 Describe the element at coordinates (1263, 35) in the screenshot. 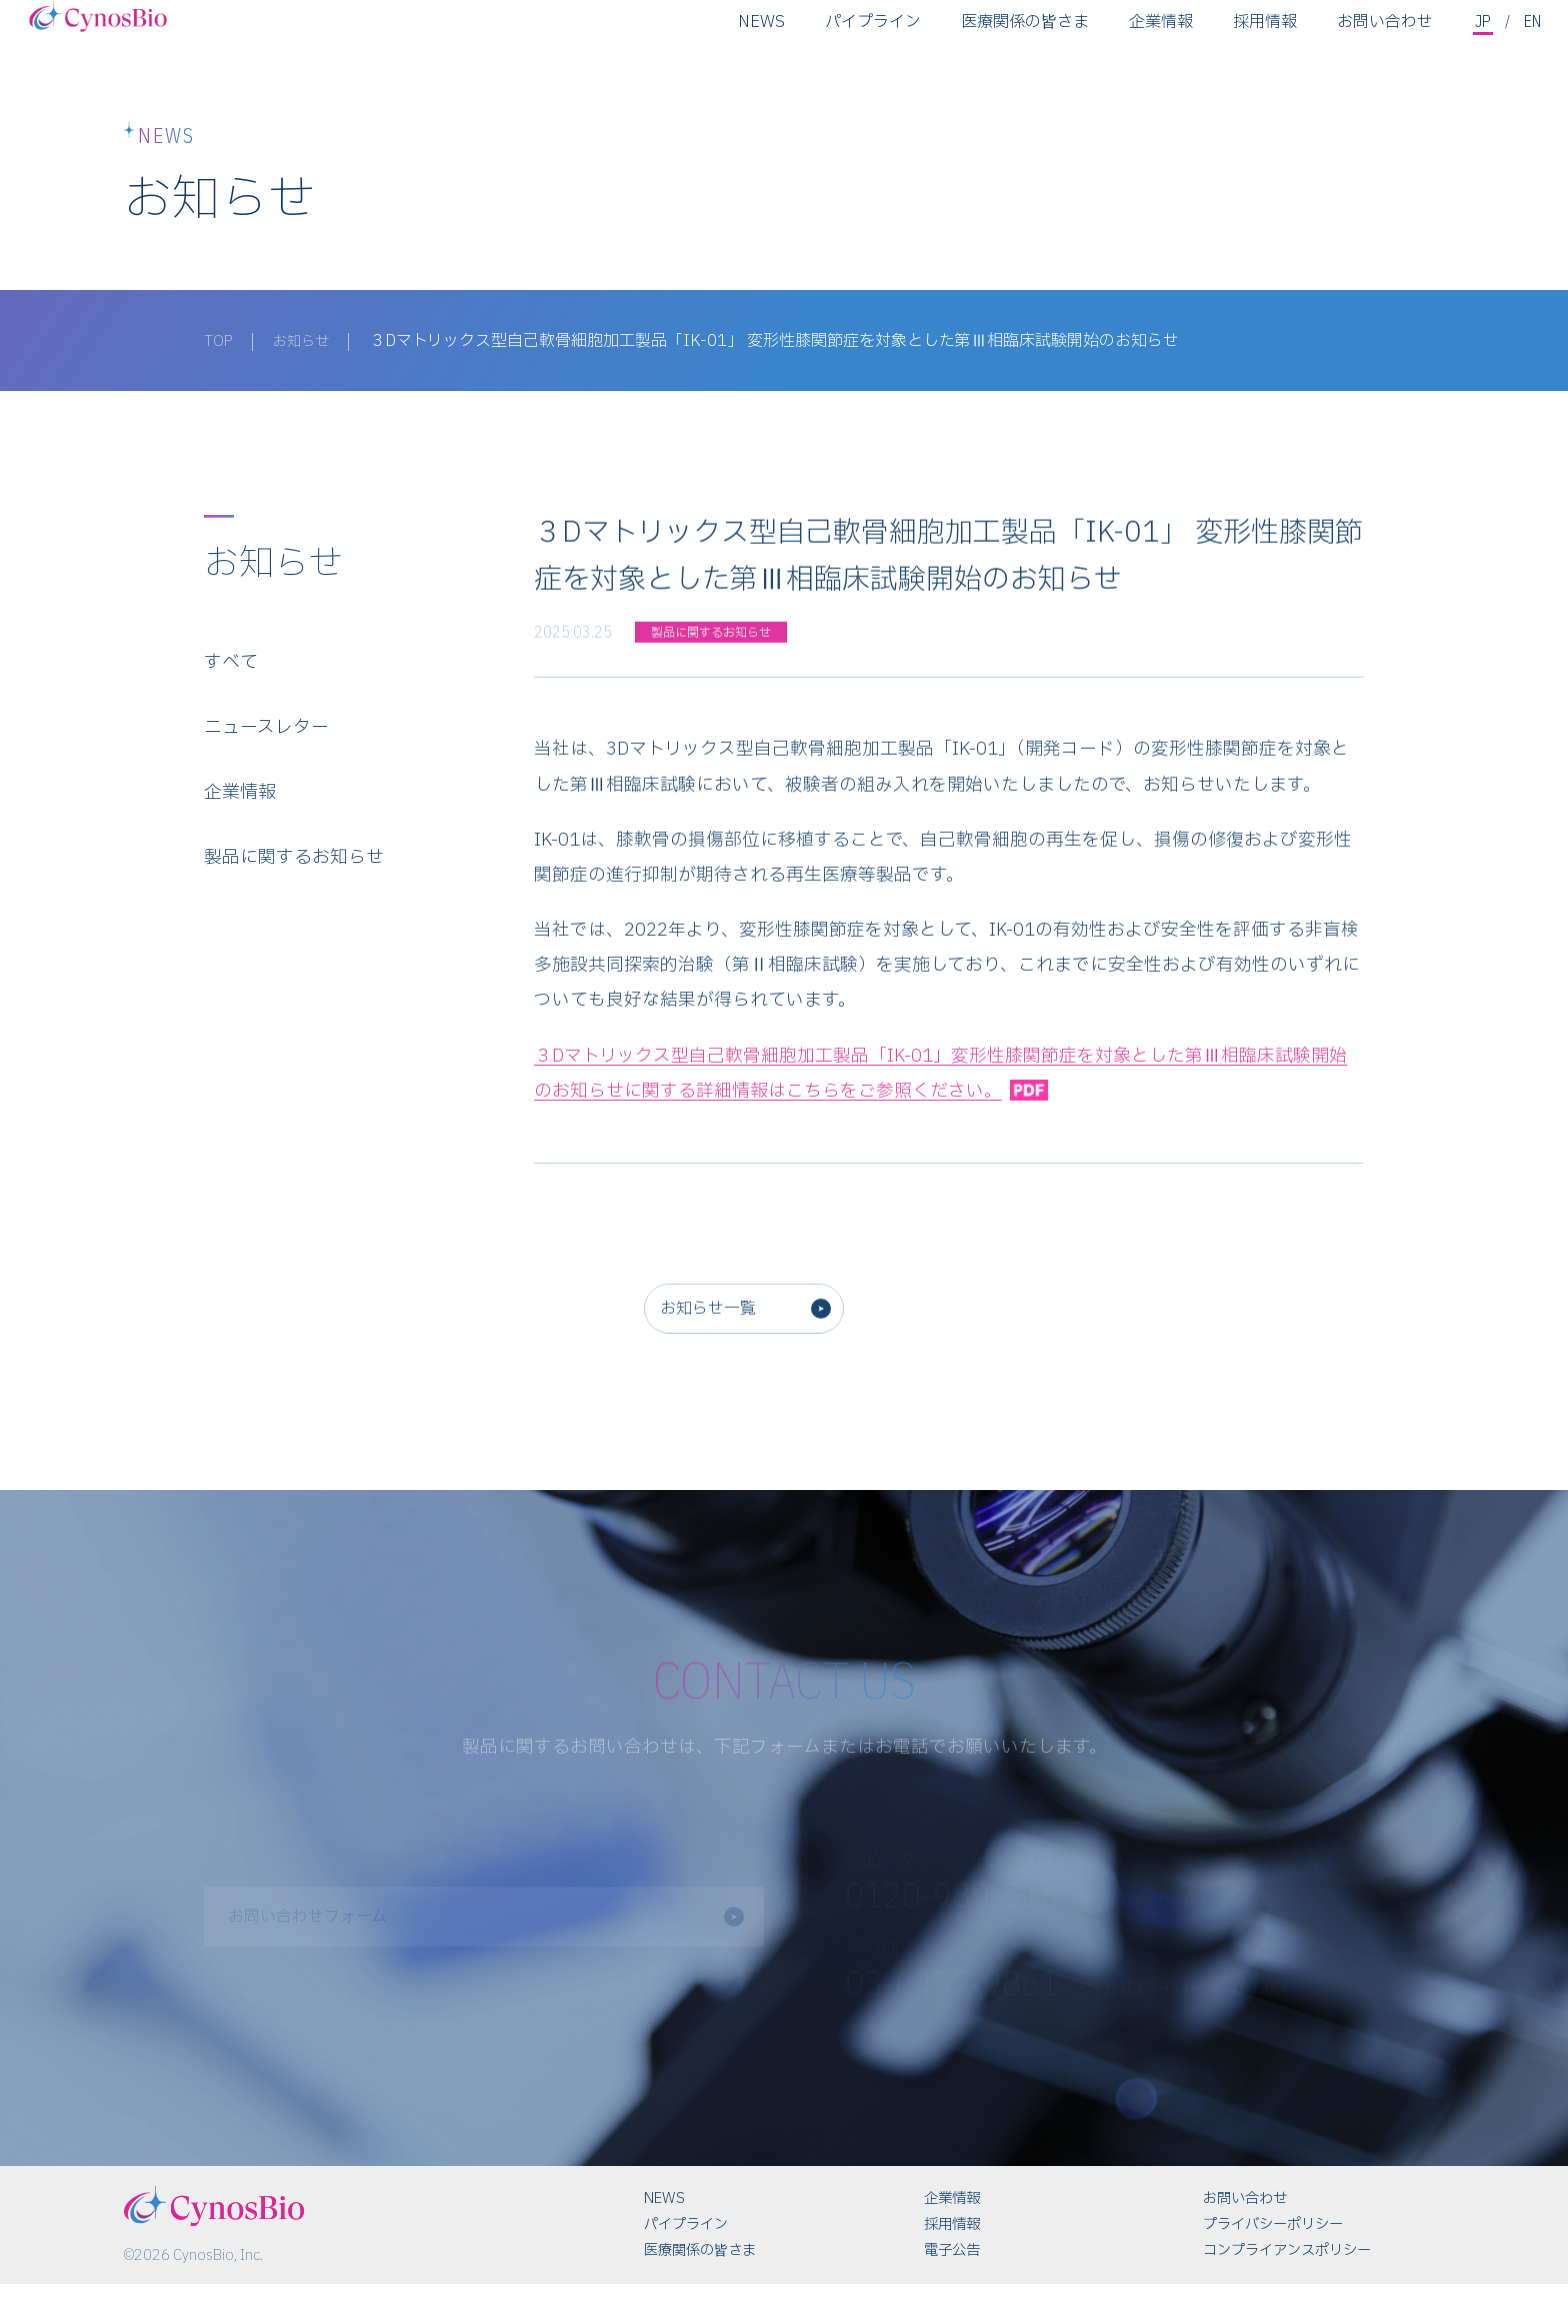

I see `採用情報` at that location.